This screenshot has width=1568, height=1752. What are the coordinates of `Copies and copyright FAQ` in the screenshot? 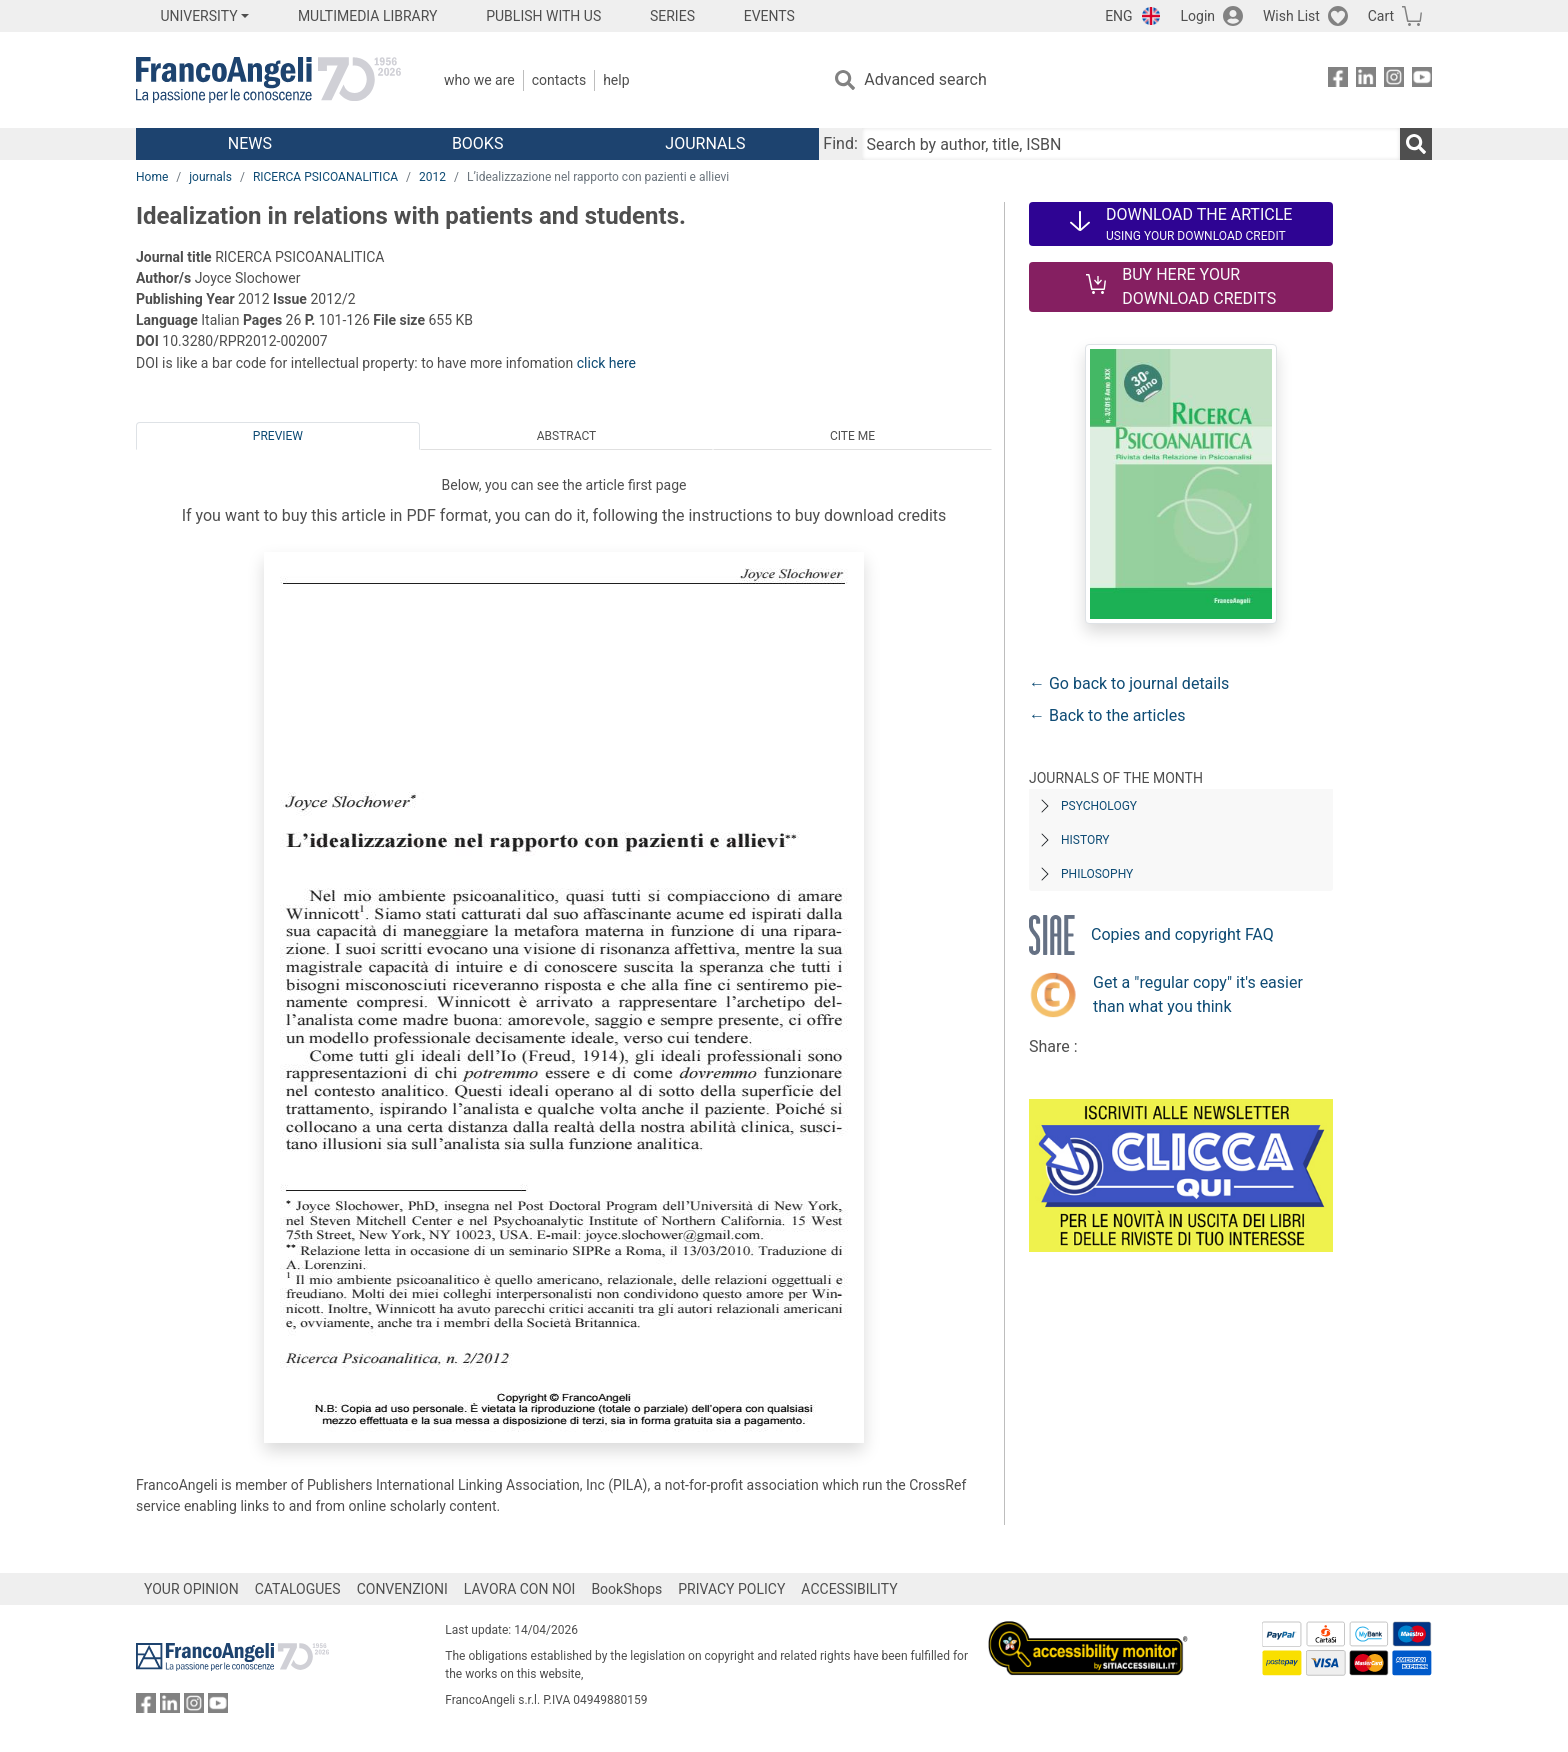 It's located at (1182, 934).